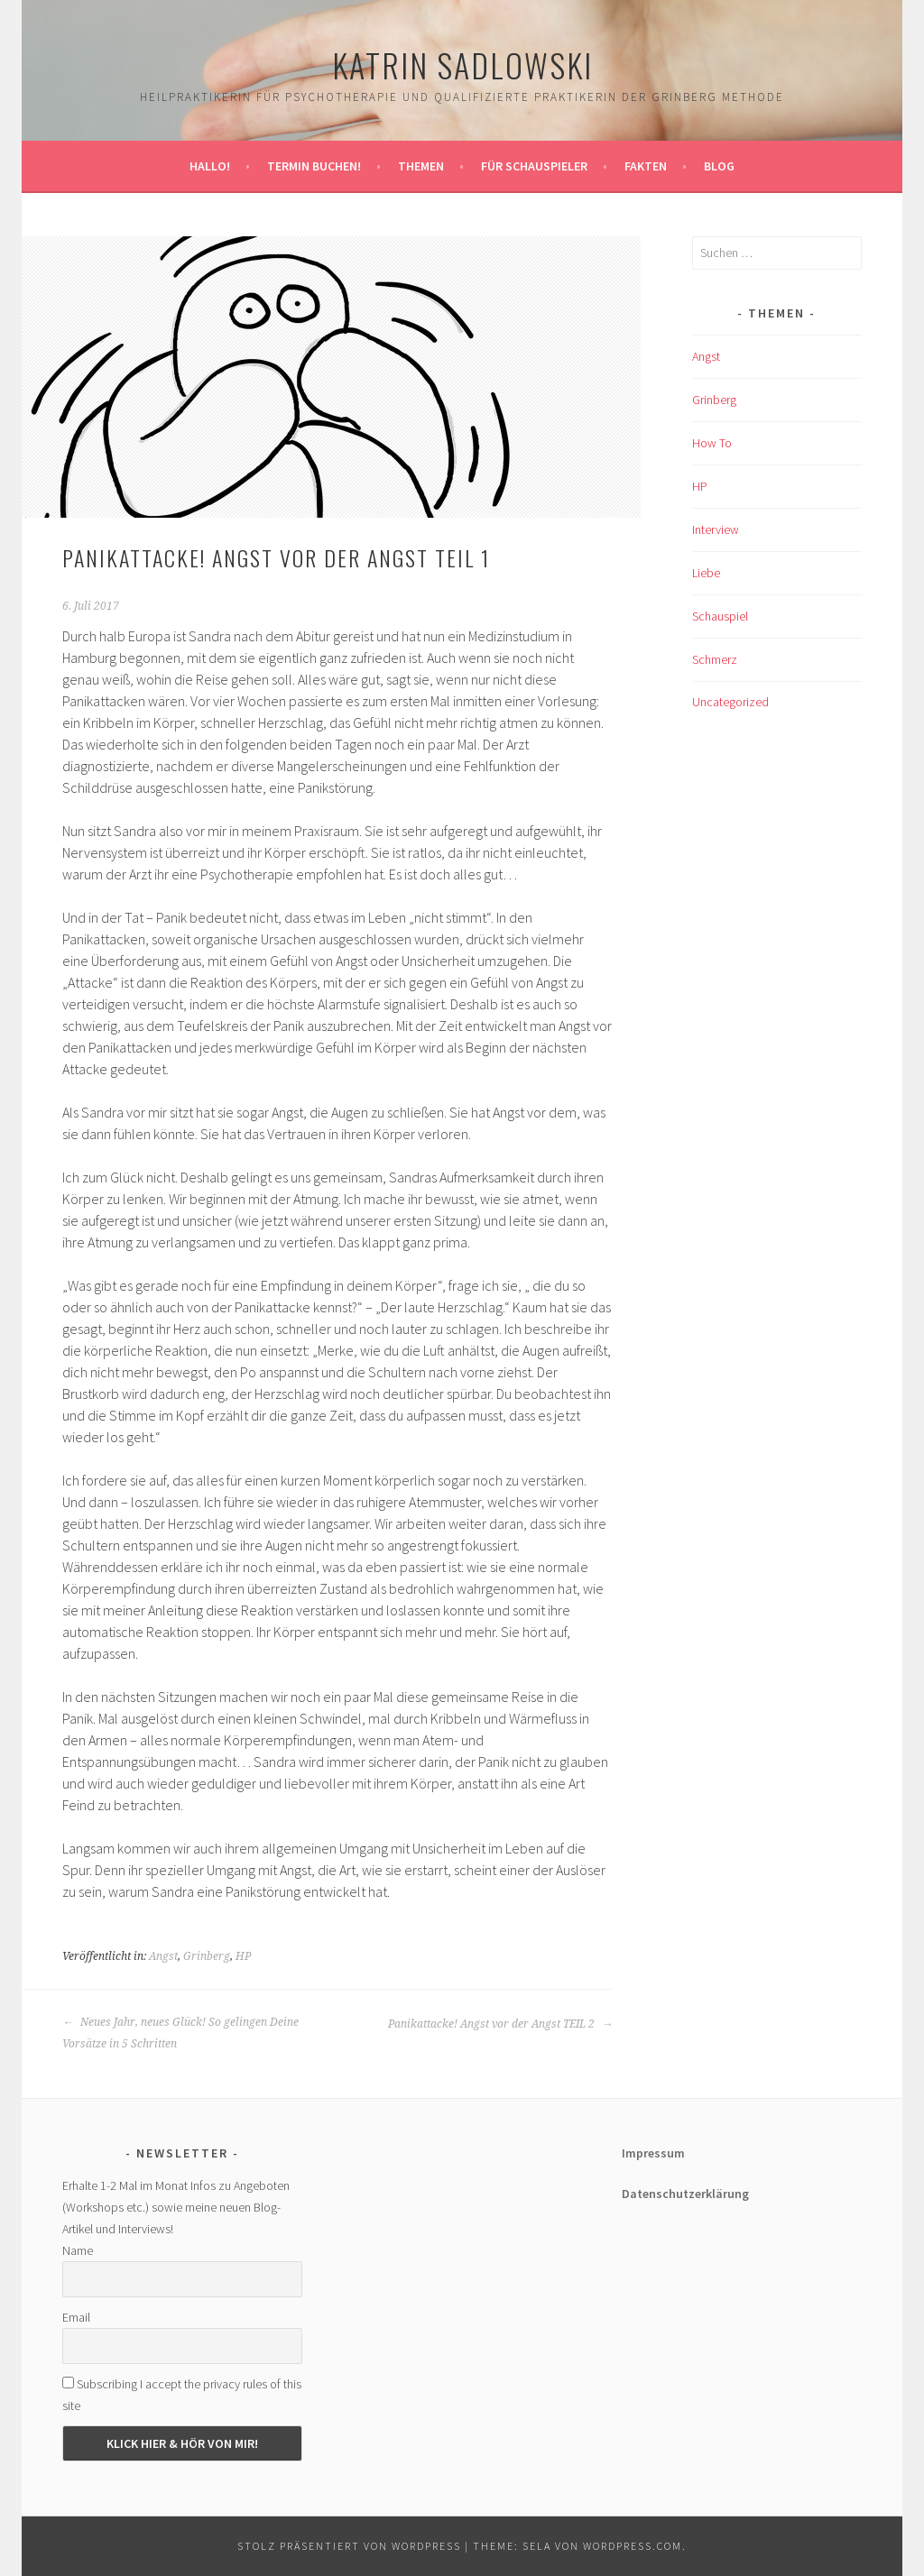 This screenshot has height=2576, width=924. Describe the element at coordinates (534, 166) in the screenshot. I see `Für Schauspieler` at that location.